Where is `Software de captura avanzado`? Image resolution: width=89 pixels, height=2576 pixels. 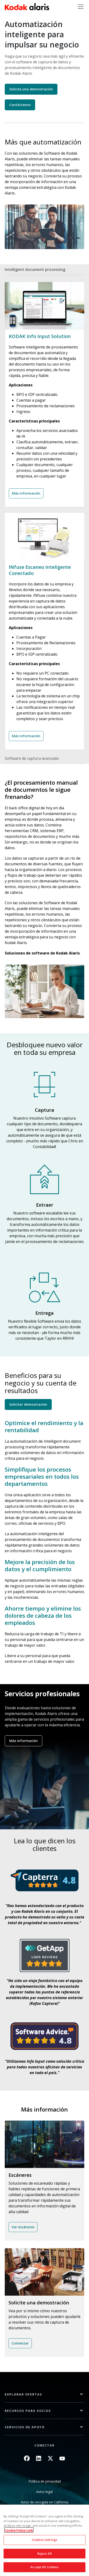
Software de captura avanzado is located at coordinates (32, 758).